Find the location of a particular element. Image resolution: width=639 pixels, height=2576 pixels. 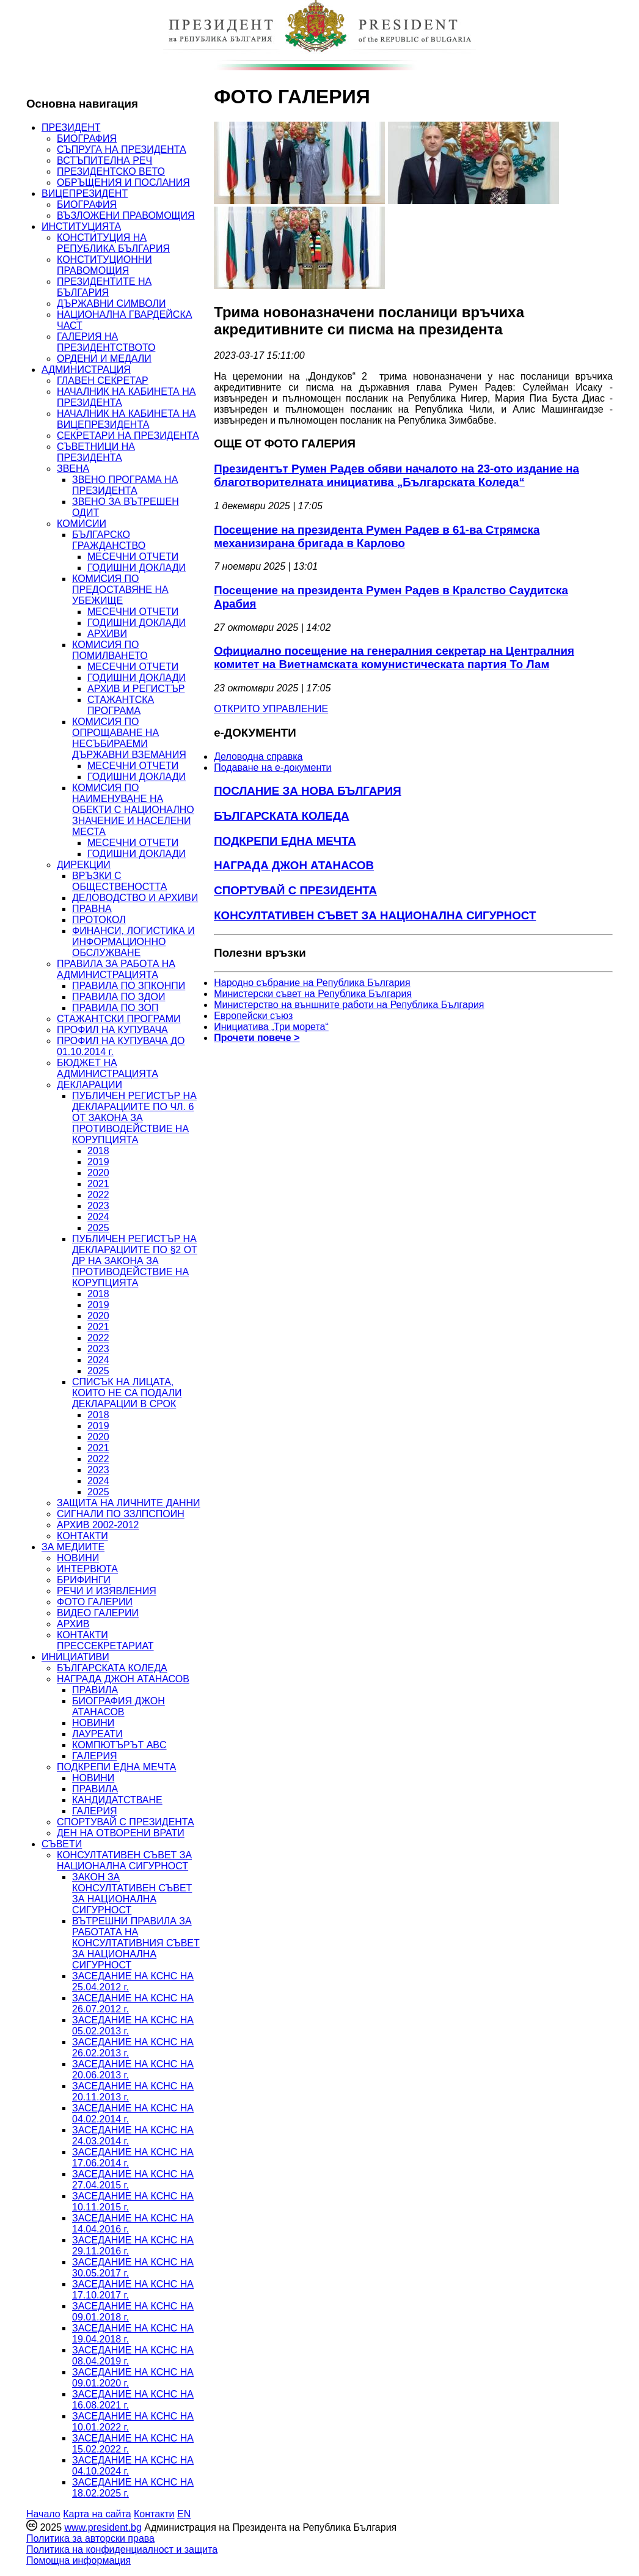

2022 is located at coordinates (98, 1195).